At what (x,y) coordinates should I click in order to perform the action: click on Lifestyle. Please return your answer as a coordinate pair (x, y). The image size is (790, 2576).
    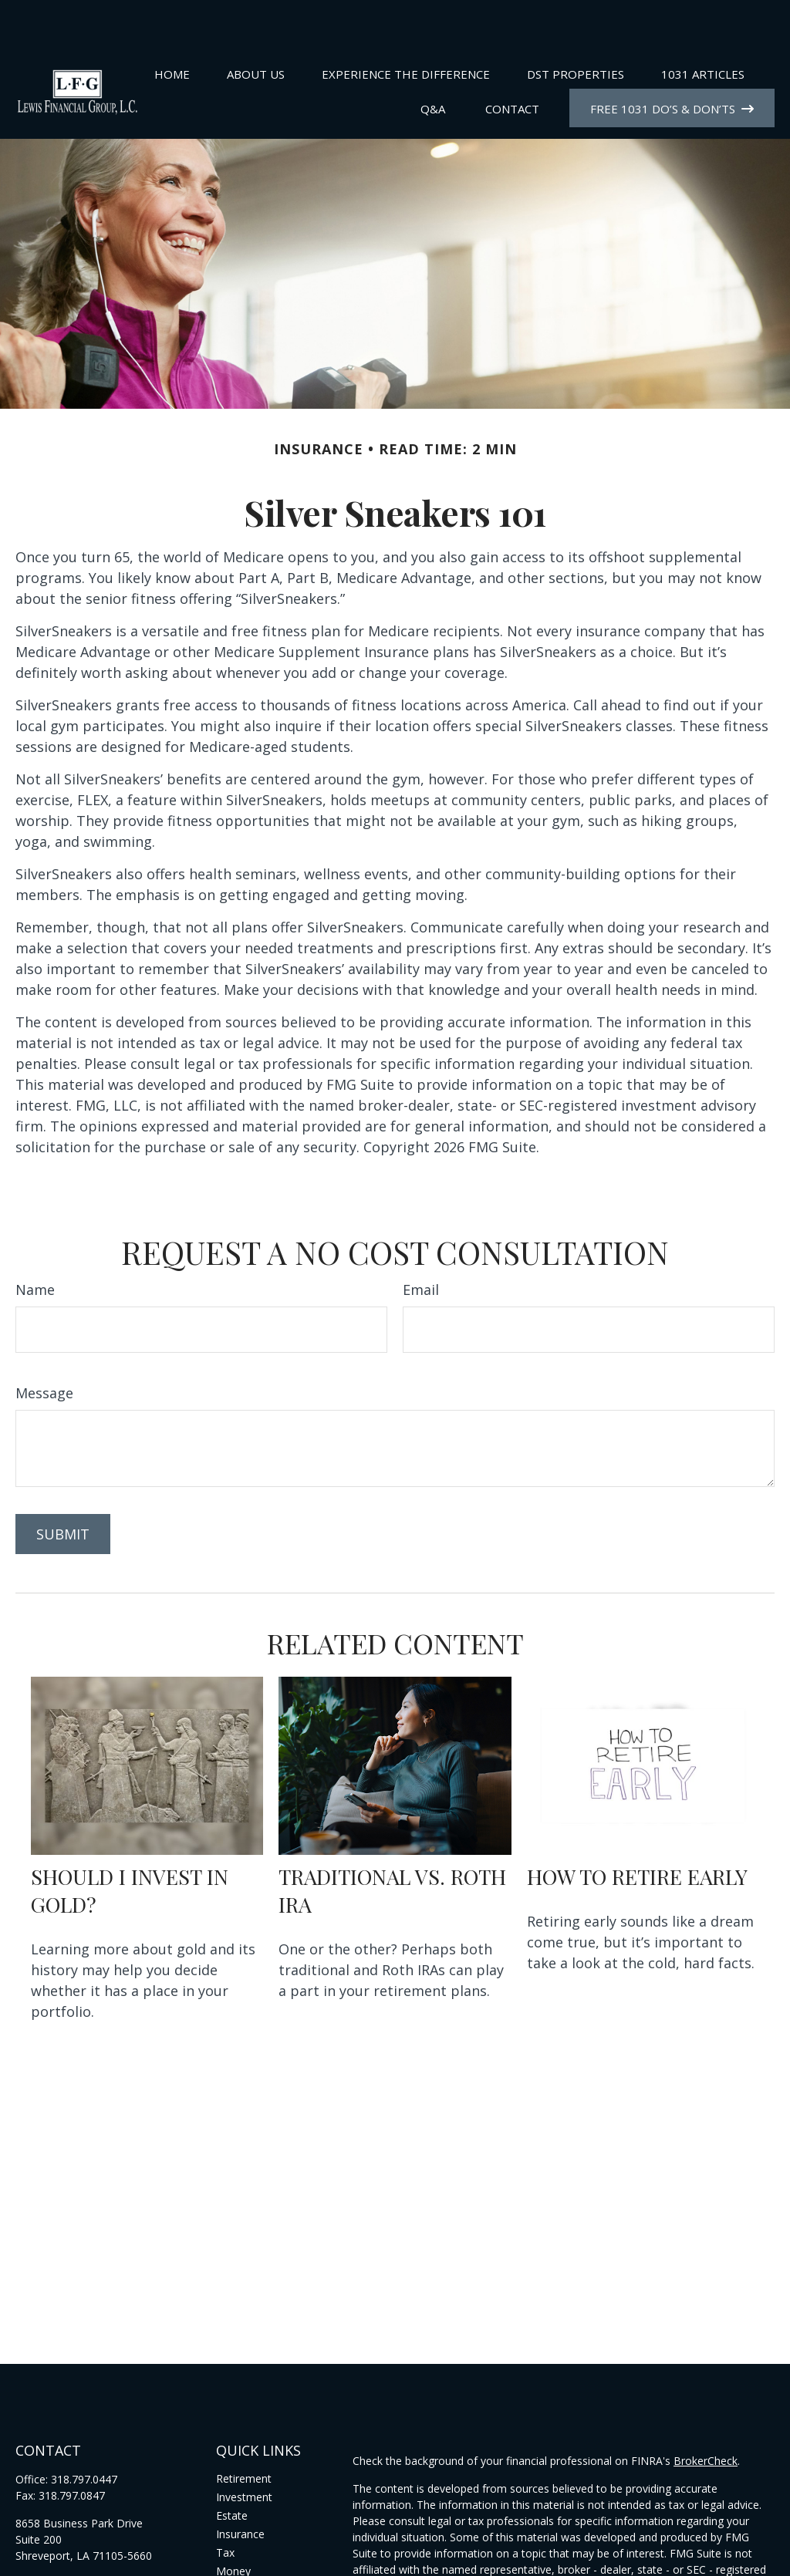
    Looking at the image, I should click on (237, 2543).